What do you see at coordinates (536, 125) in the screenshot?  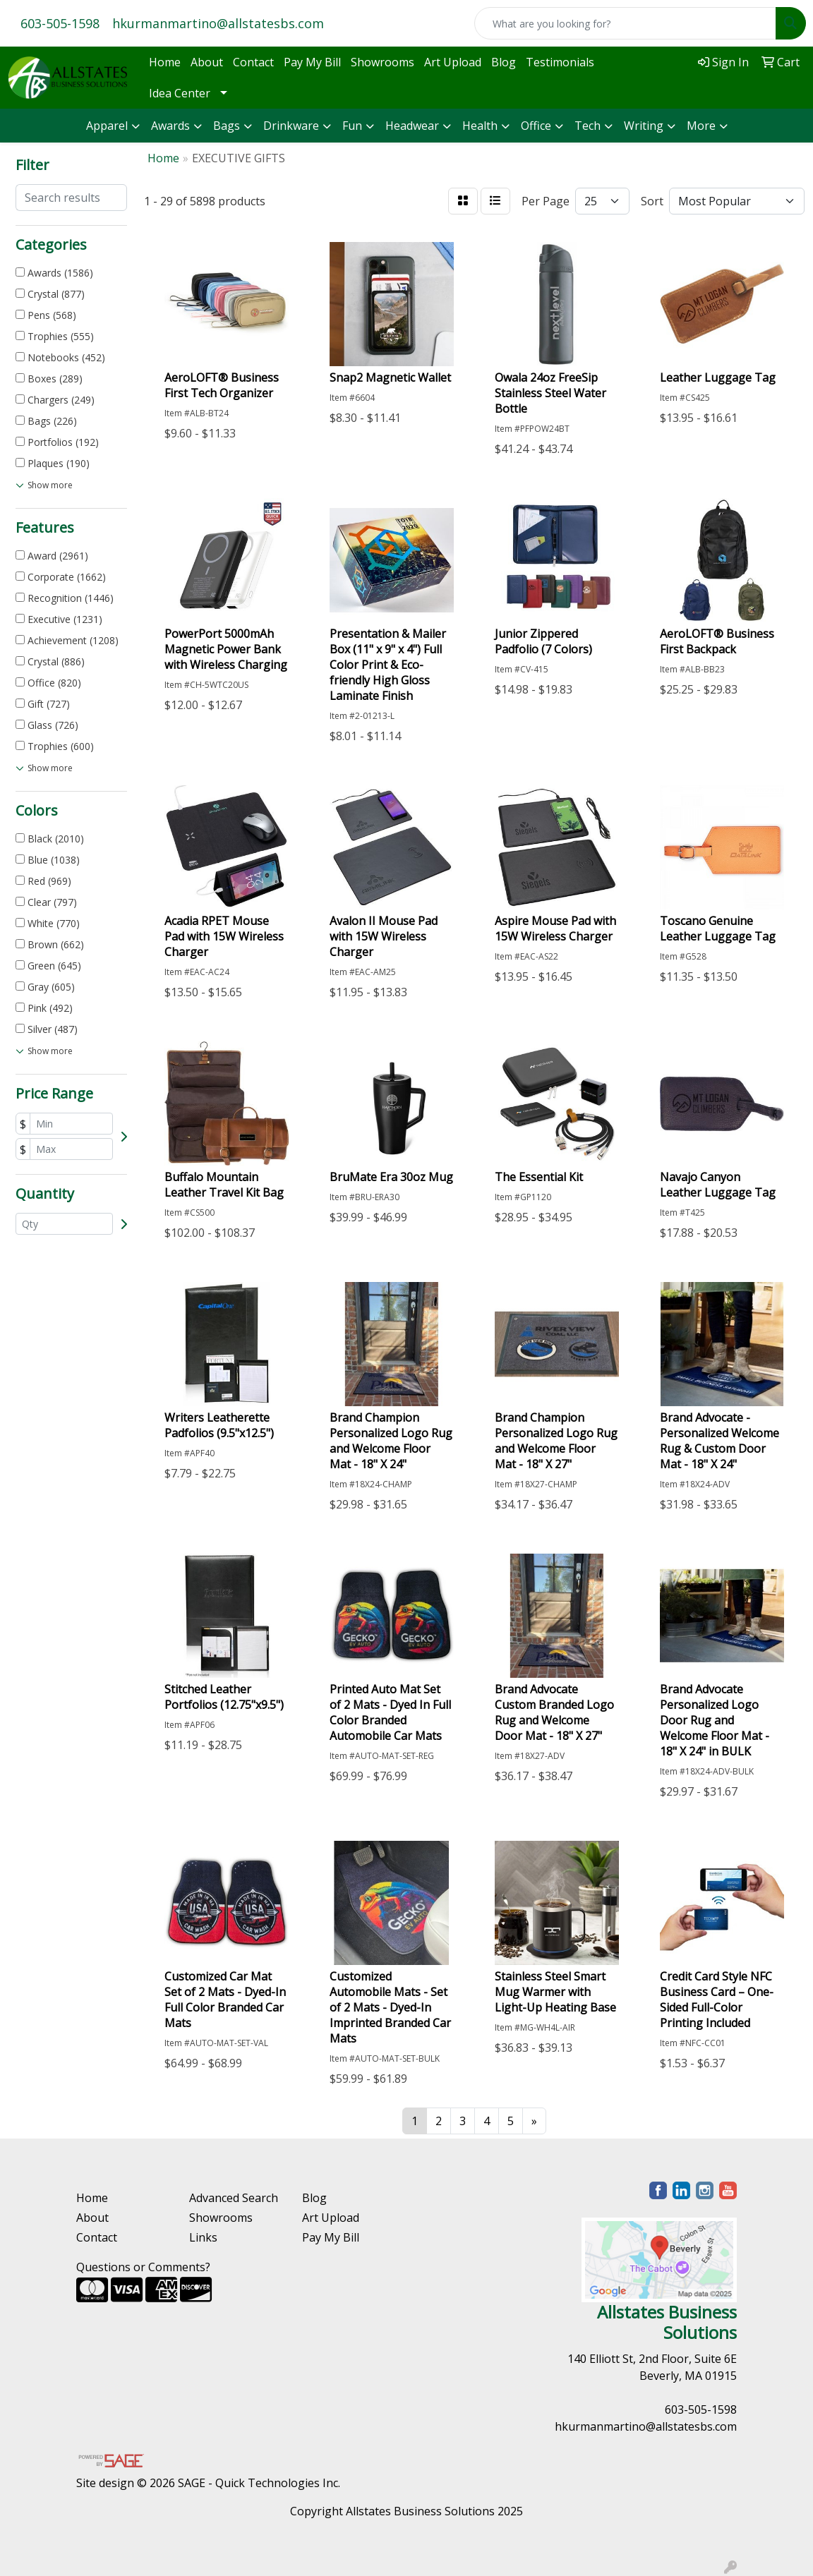 I see `Office [button]` at bounding box center [536, 125].